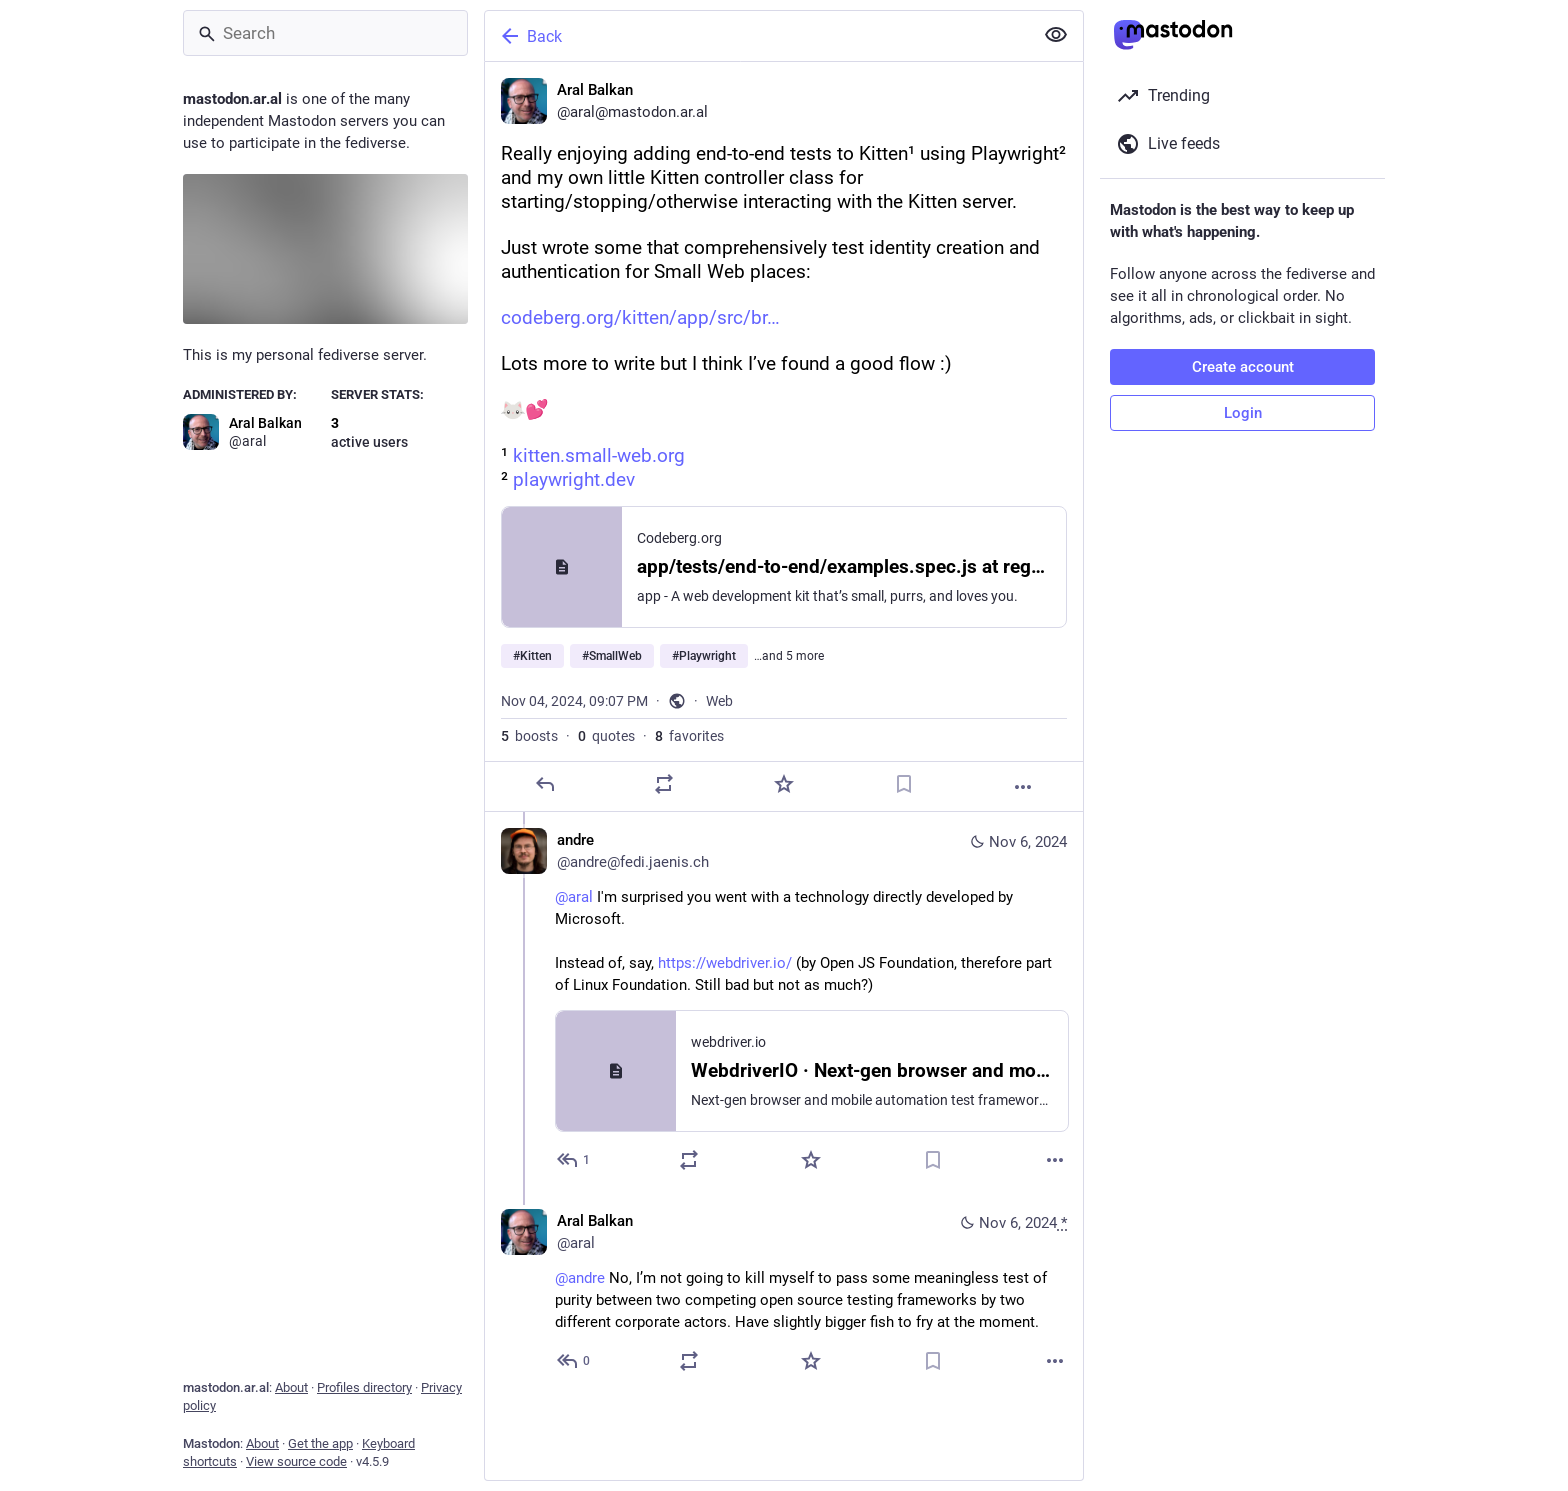  What do you see at coordinates (664, 784) in the screenshot?
I see `[Boost or quote]` at bounding box center [664, 784].